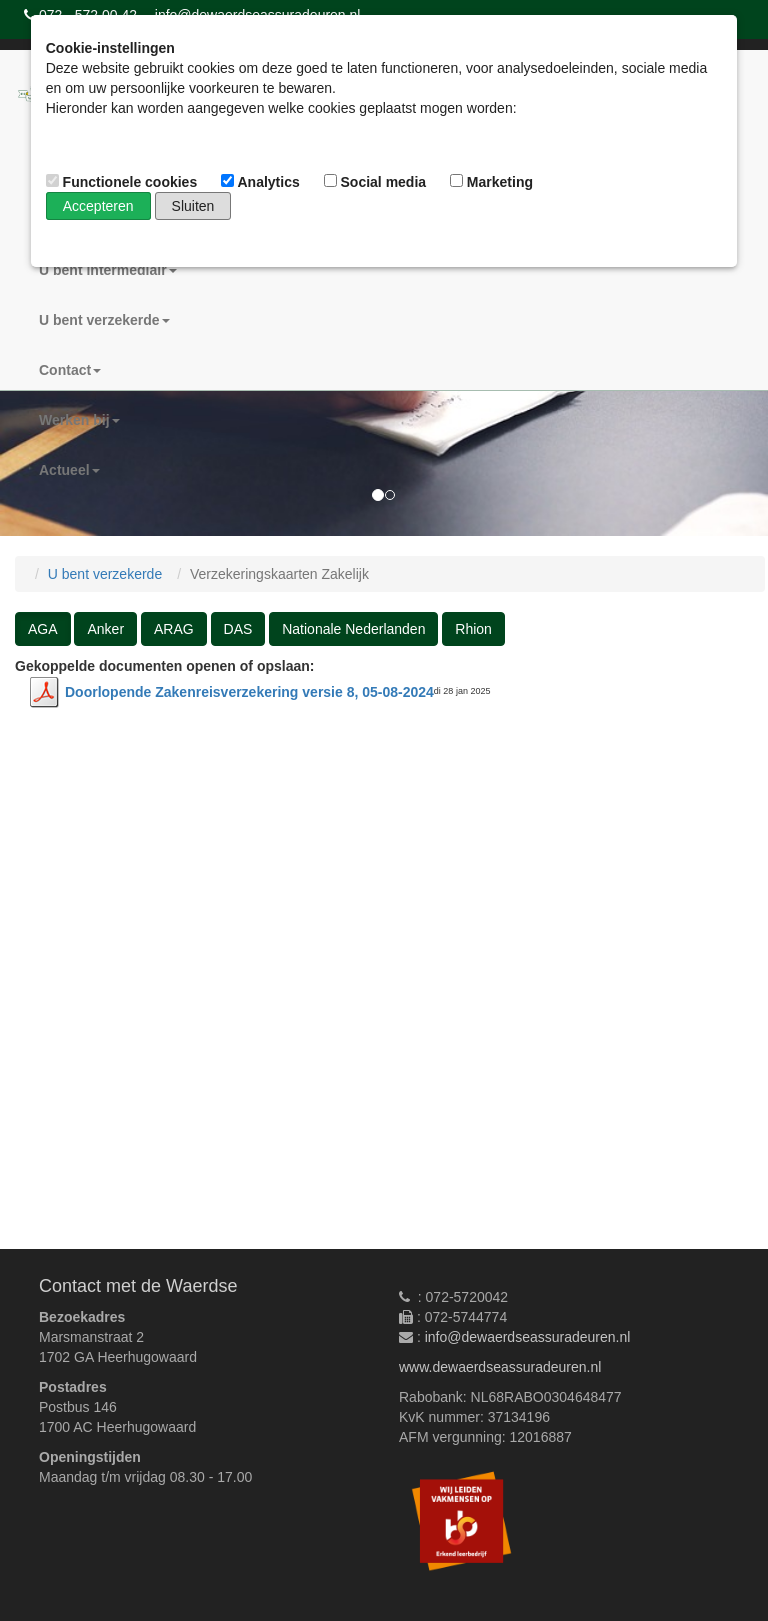  What do you see at coordinates (98, 206) in the screenshot?
I see `Accepteren` at bounding box center [98, 206].